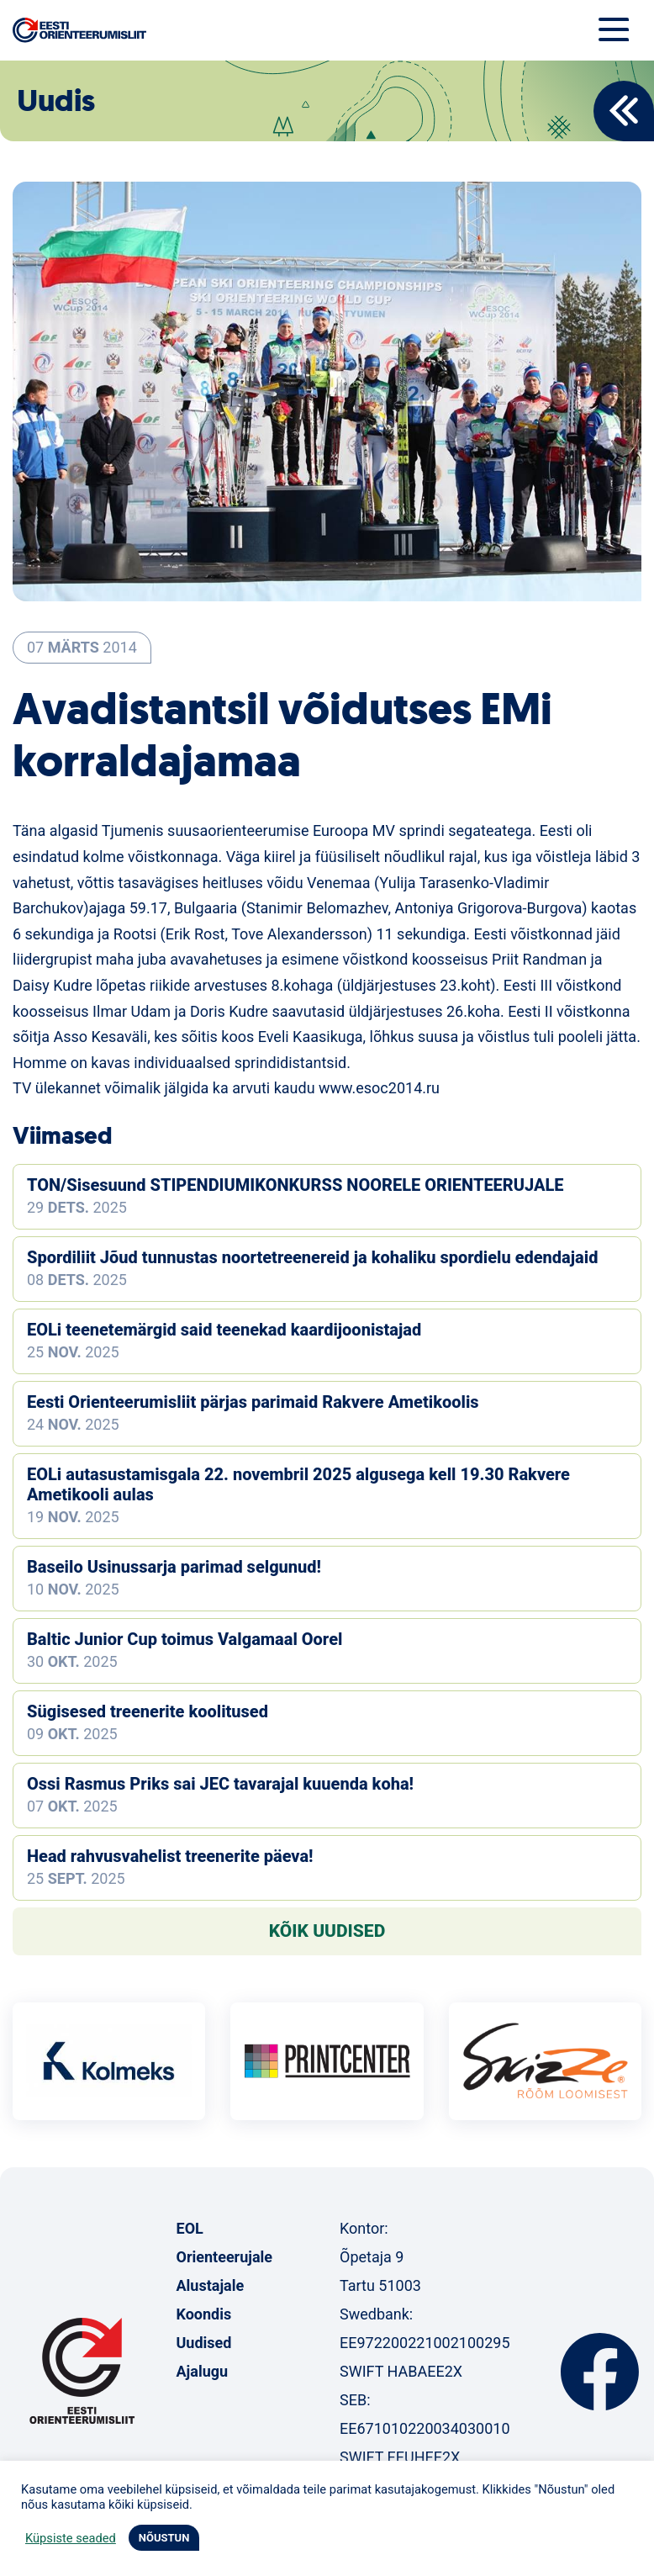 The width and height of the screenshot is (654, 2576). What do you see at coordinates (224, 1330) in the screenshot?
I see `EOLi teenetemärgid said teenekad kaardijoonistajad` at bounding box center [224, 1330].